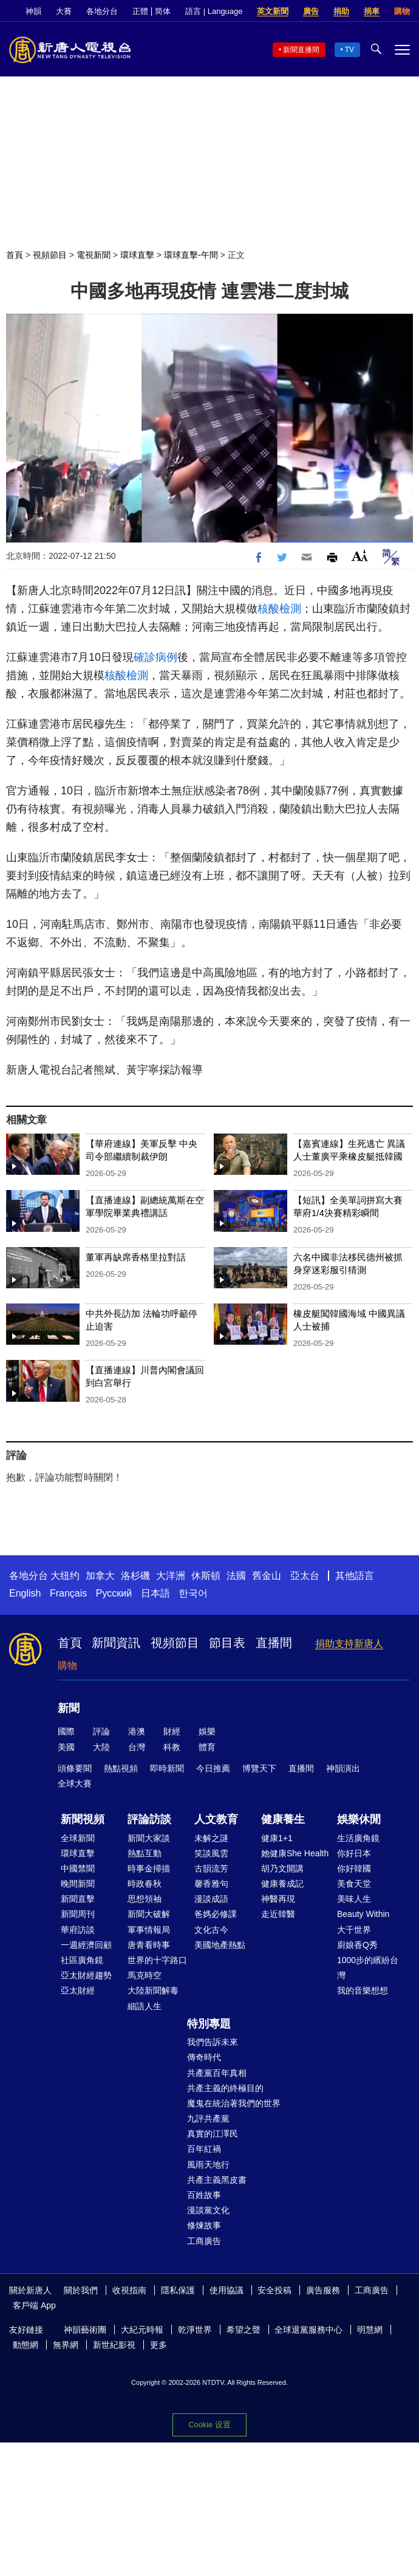 The width and height of the screenshot is (419, 2576). Describe the element at coordinates (158, 2345) in the screenshot. I see `更多` at that location.